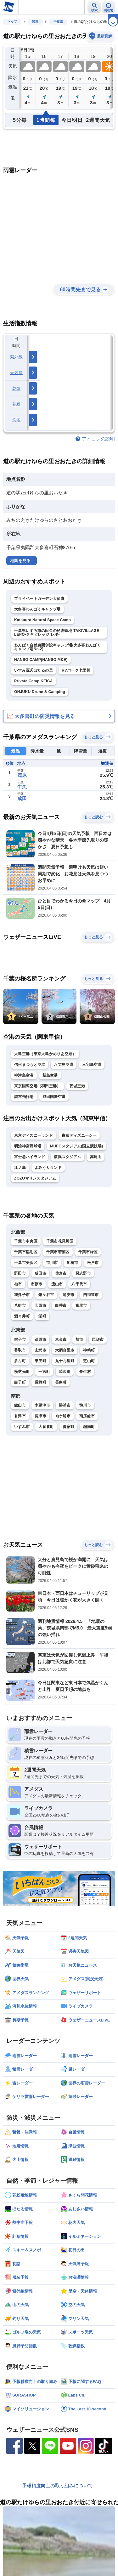 Image resolution: width=118 pixels, height=2576 pixels. I want to click on 信州まつもと空港, so click(29, 1064).